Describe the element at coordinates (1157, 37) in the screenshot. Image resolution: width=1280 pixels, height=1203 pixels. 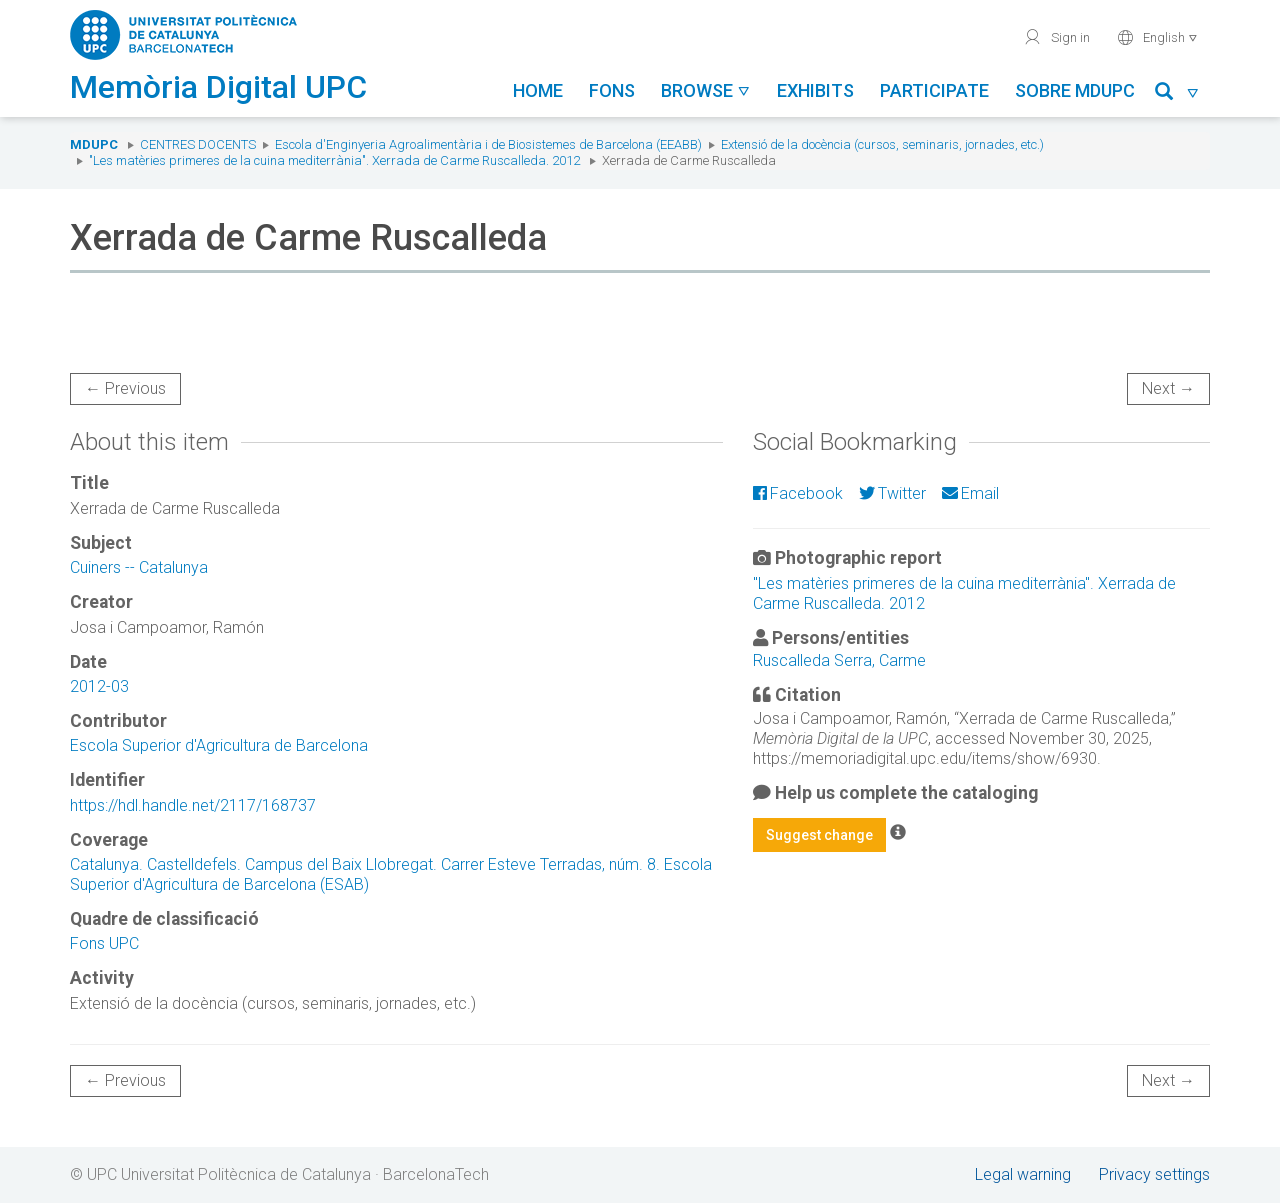
I see `English [button]` at that location.